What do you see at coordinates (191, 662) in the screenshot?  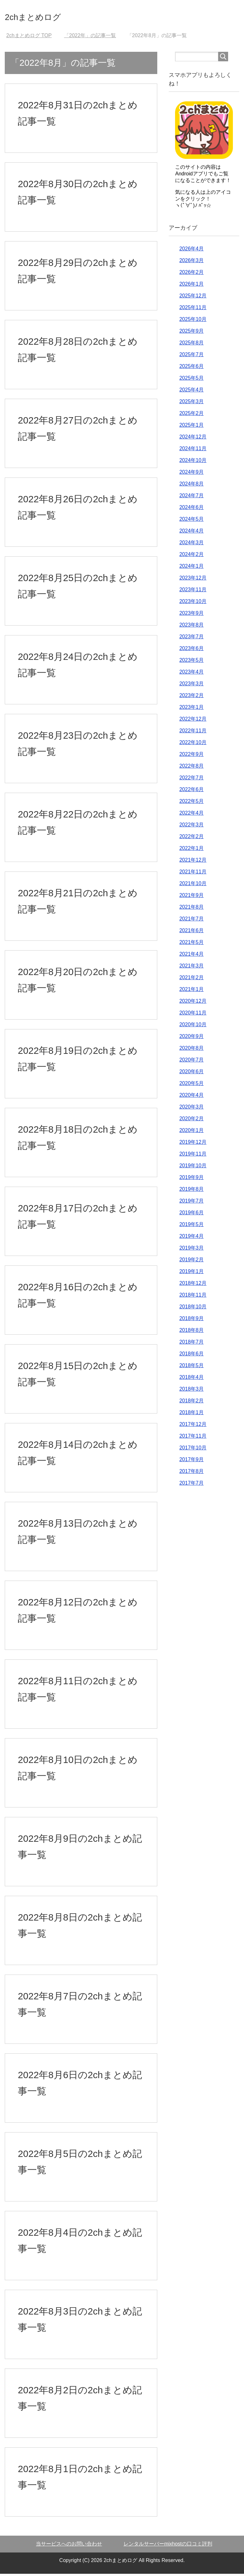 I see `2023年5月` at bounding box center [191, 662].